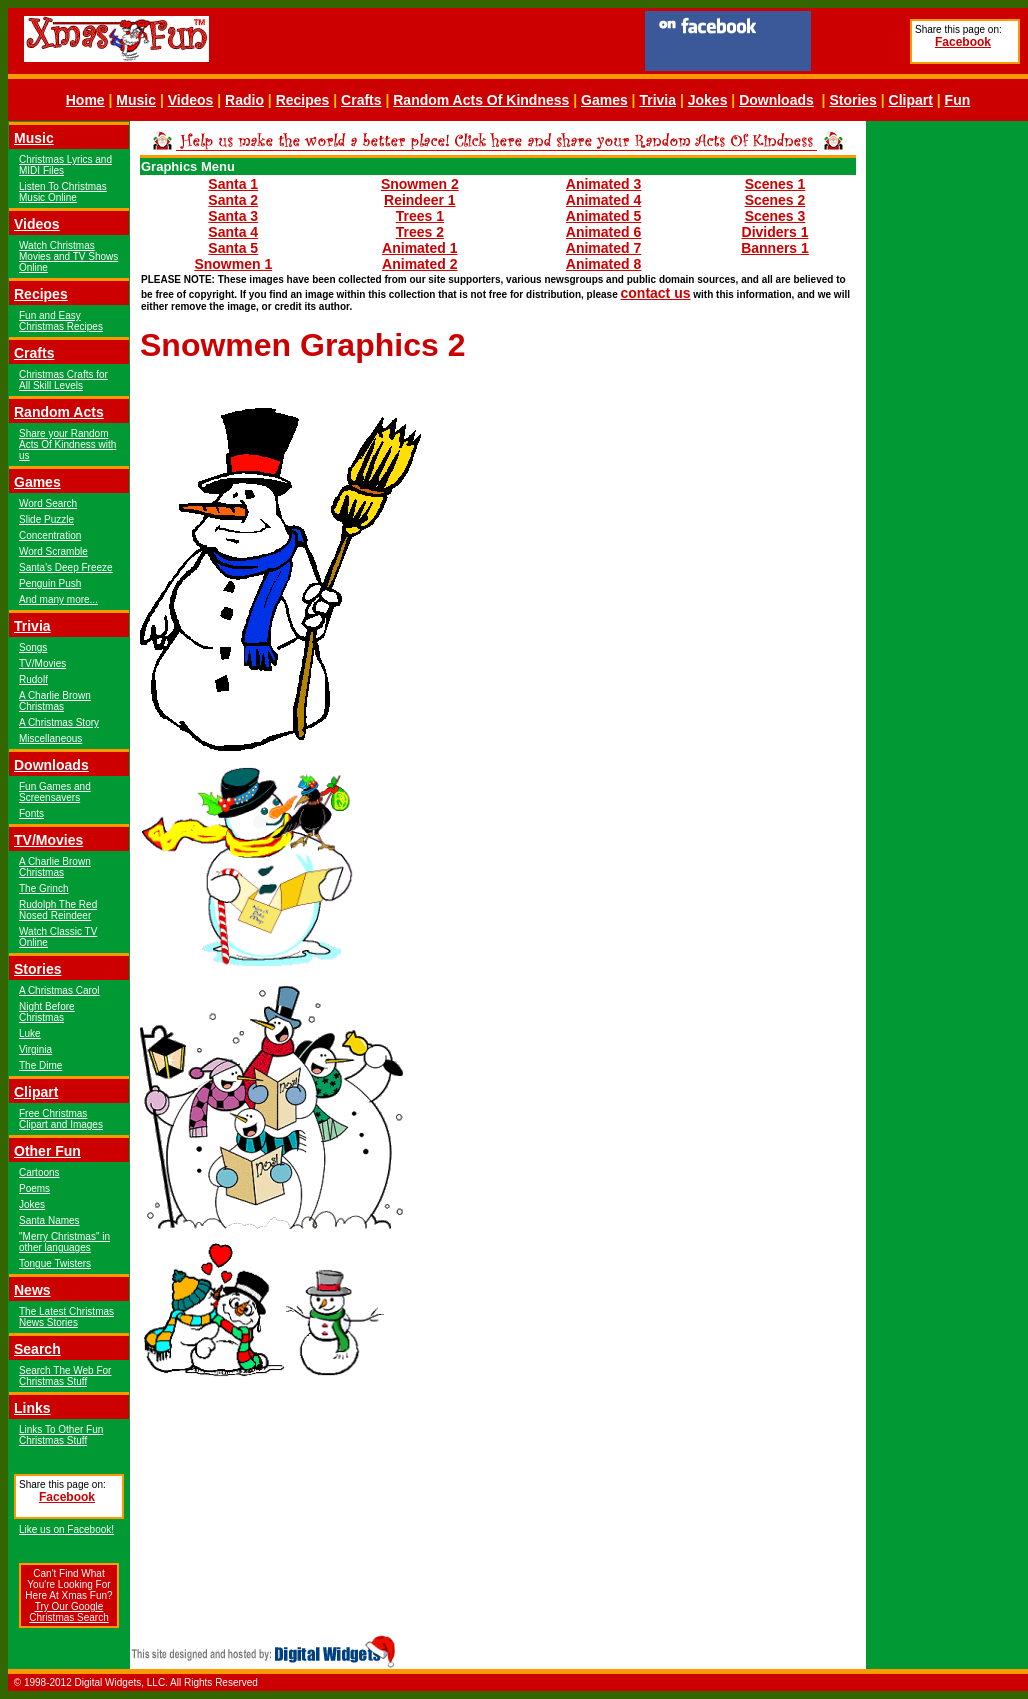  What do you see at coordinates (67, 444) in the screenshot?
I see `Share your Random Acts Of Kindness with us` at bounding box center [67, 444].